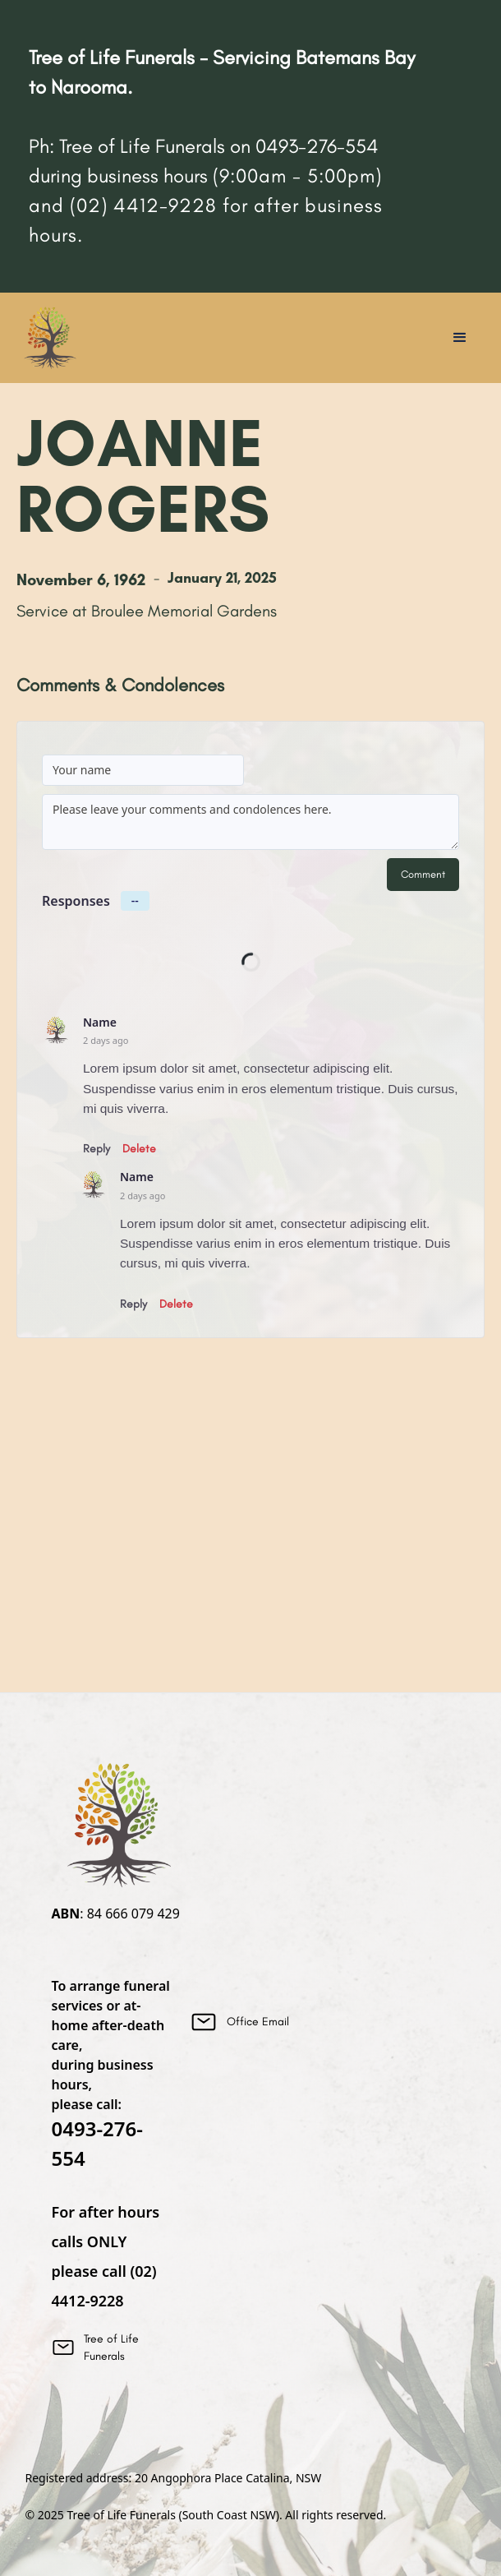 Image resolution: width=501 pixels, height=2576 pixels. What do you see at coordinates (423, 874) in the screenshot?
I see `Comment` at bounding box center [423, 874].